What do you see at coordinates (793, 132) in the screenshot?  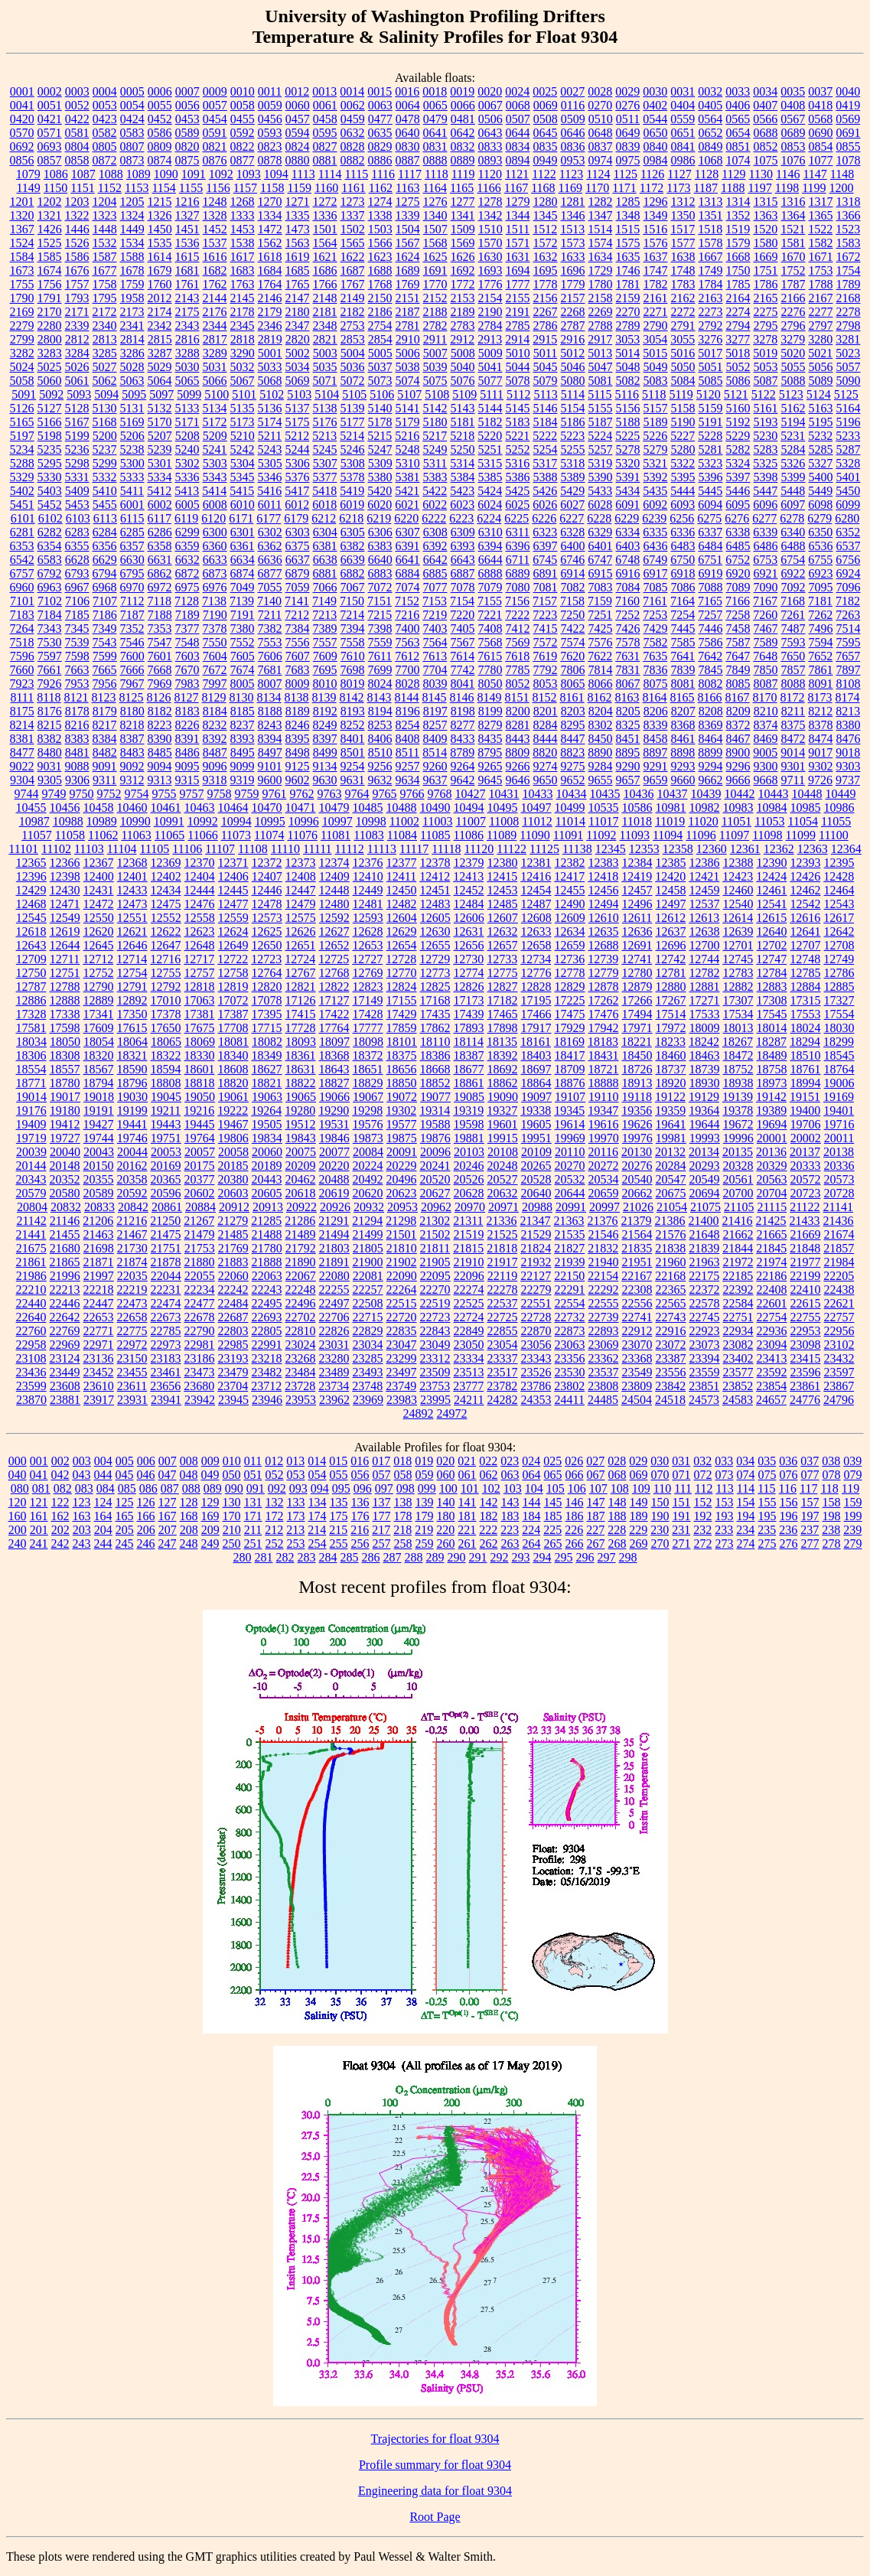 I see `0689` at bounding box center [793, 132].